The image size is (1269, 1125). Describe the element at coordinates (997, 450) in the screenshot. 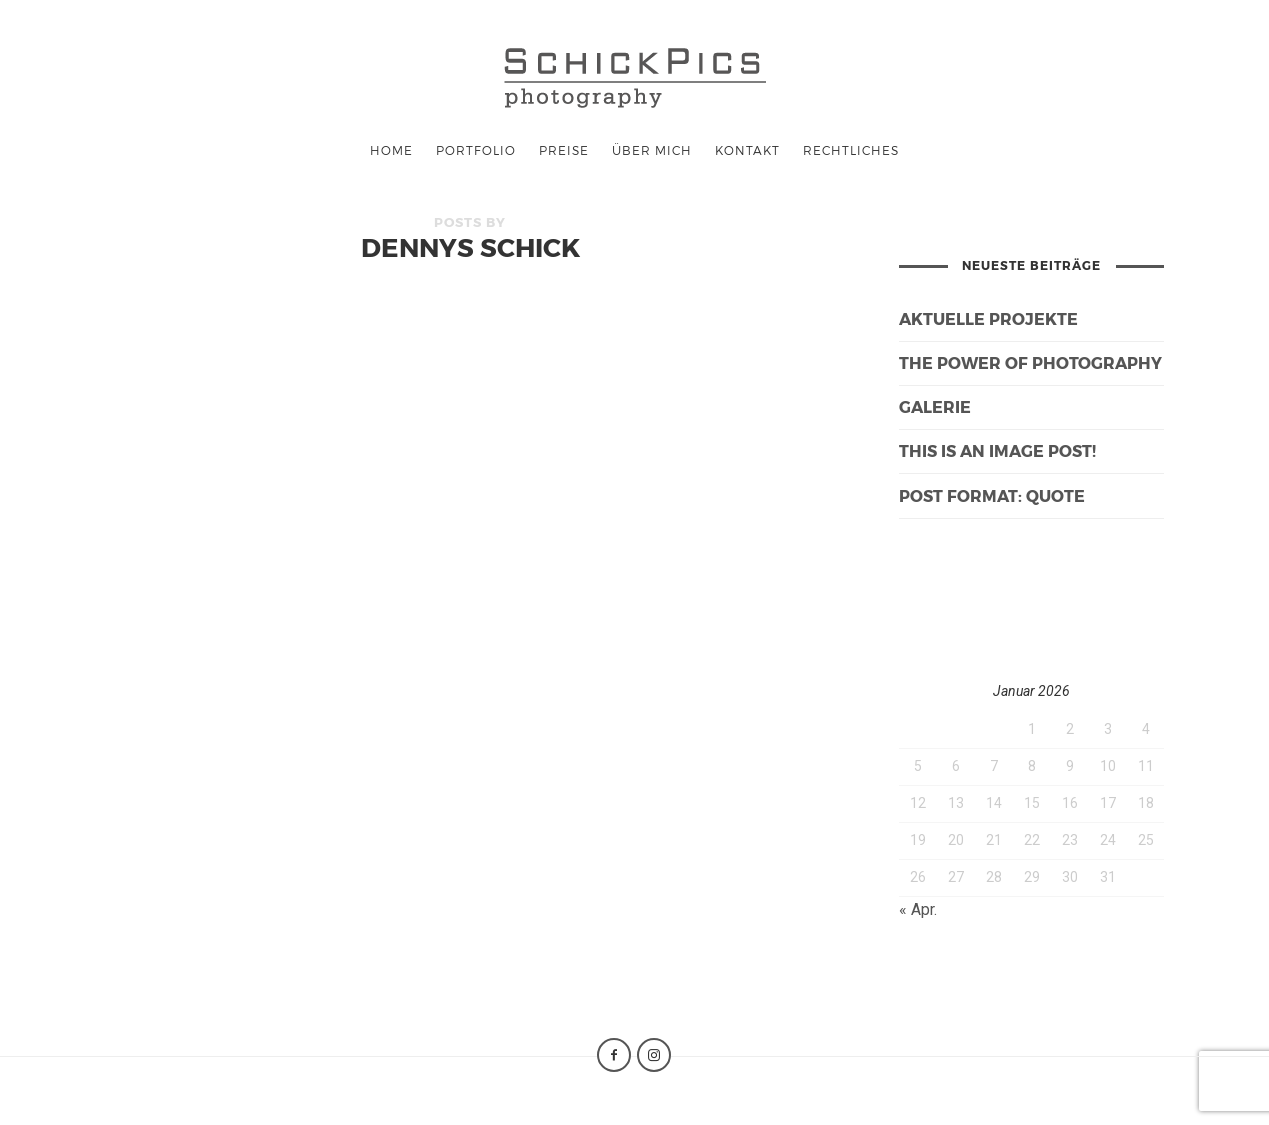

I see `This is an image post!` at that location.